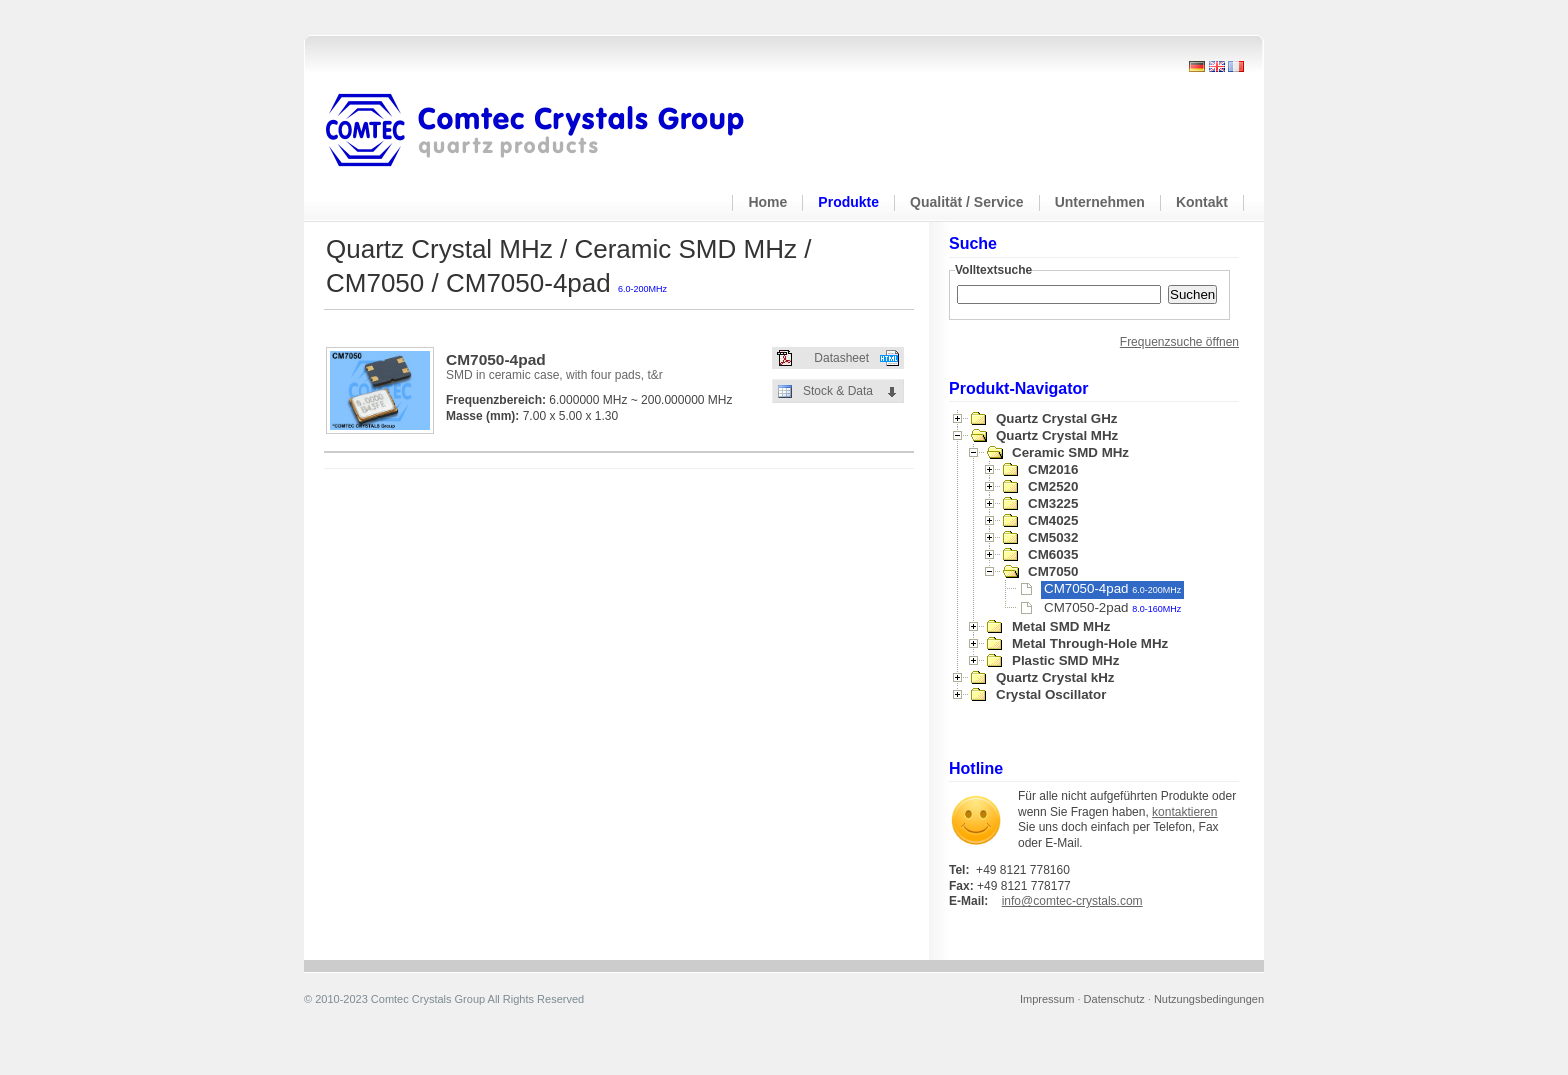 Image resolution: width=1568 pixels, height=1075 pixels. Describe the element at coordinates (1057, 435) in the screenshot. I see `Quartz Crystal MHz` at that location.